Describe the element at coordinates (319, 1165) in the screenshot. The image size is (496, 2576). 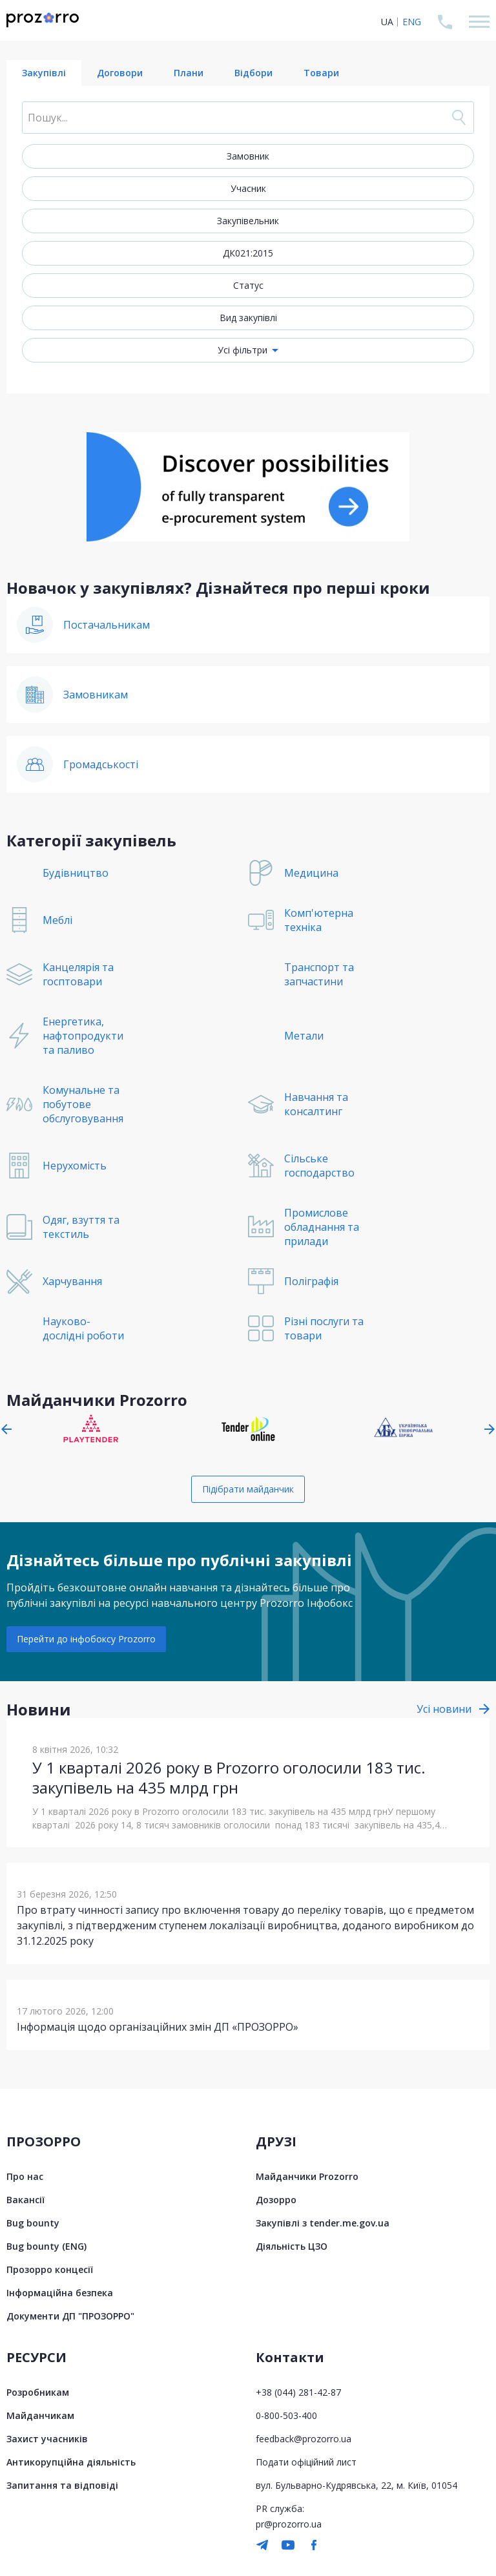
I see `Сільське господарство` at that location.